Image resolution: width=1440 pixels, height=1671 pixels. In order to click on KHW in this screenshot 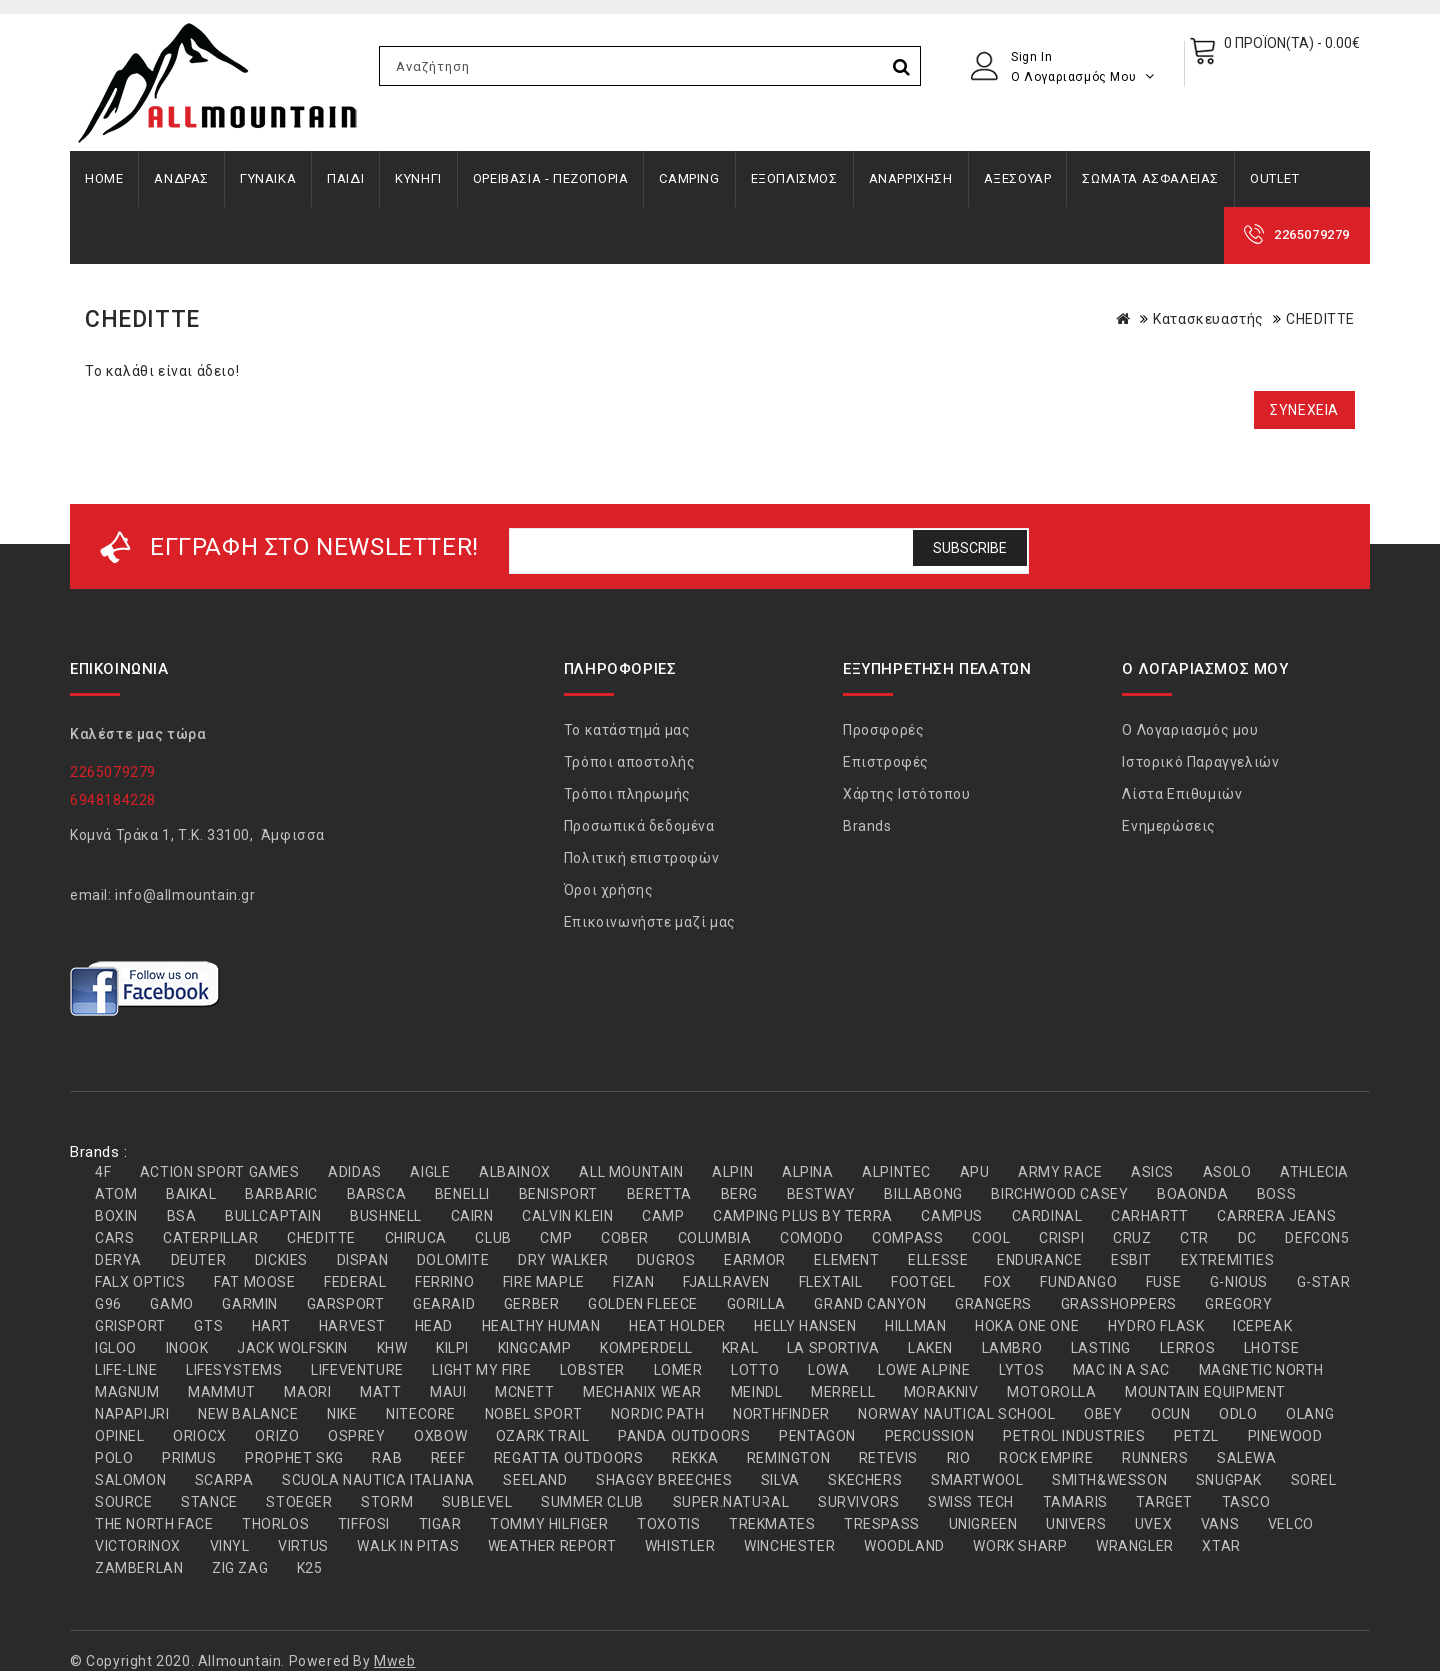, I will do `click(392, 1348)`.